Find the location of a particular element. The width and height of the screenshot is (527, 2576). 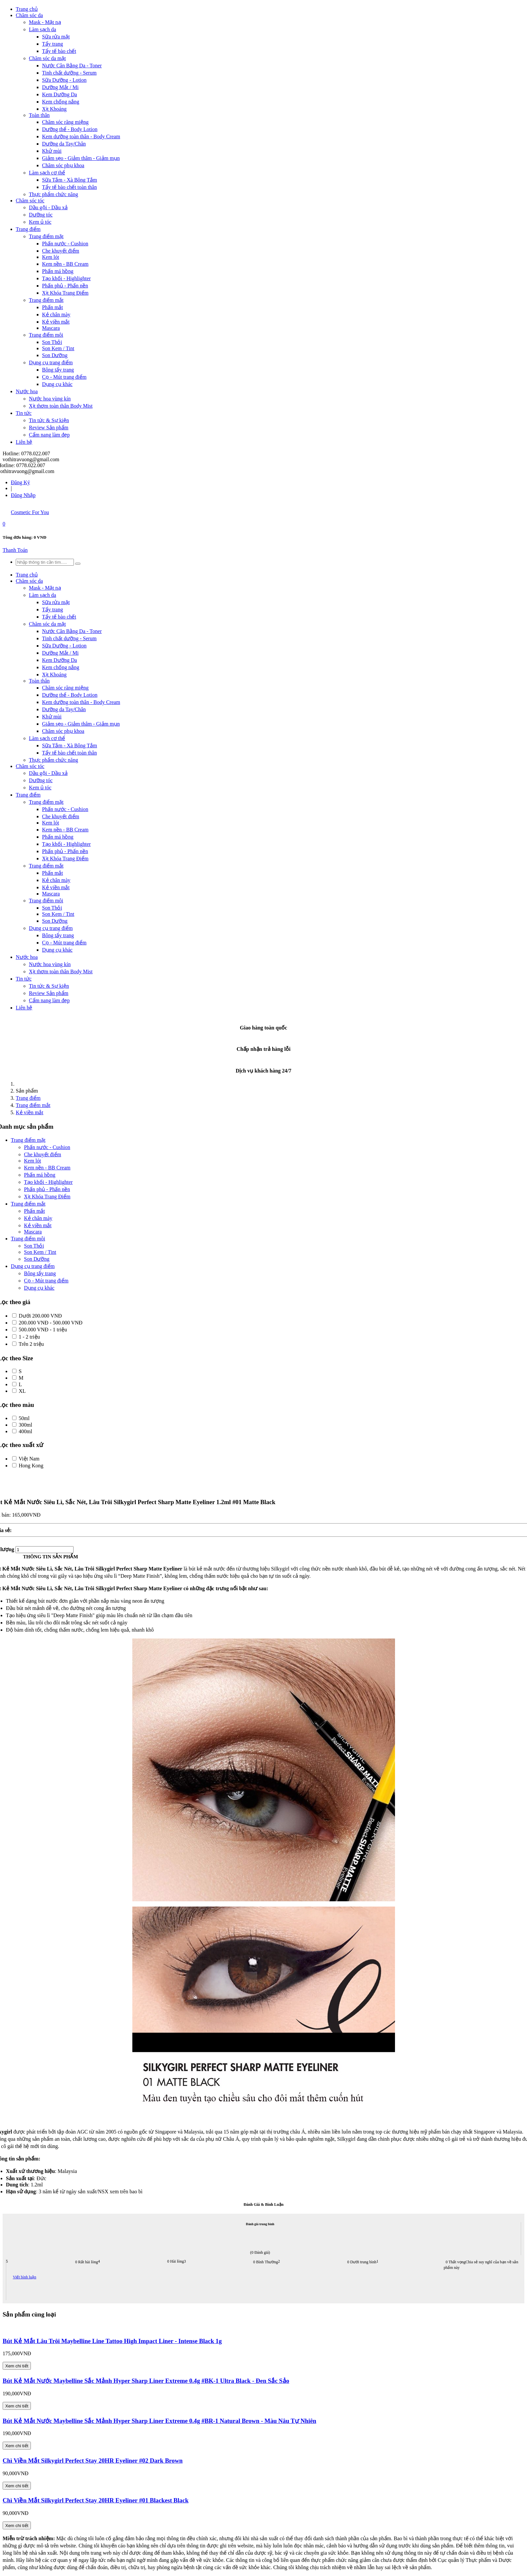

Phấn phủ - Phấn nền is located at coordinates (65, 285).